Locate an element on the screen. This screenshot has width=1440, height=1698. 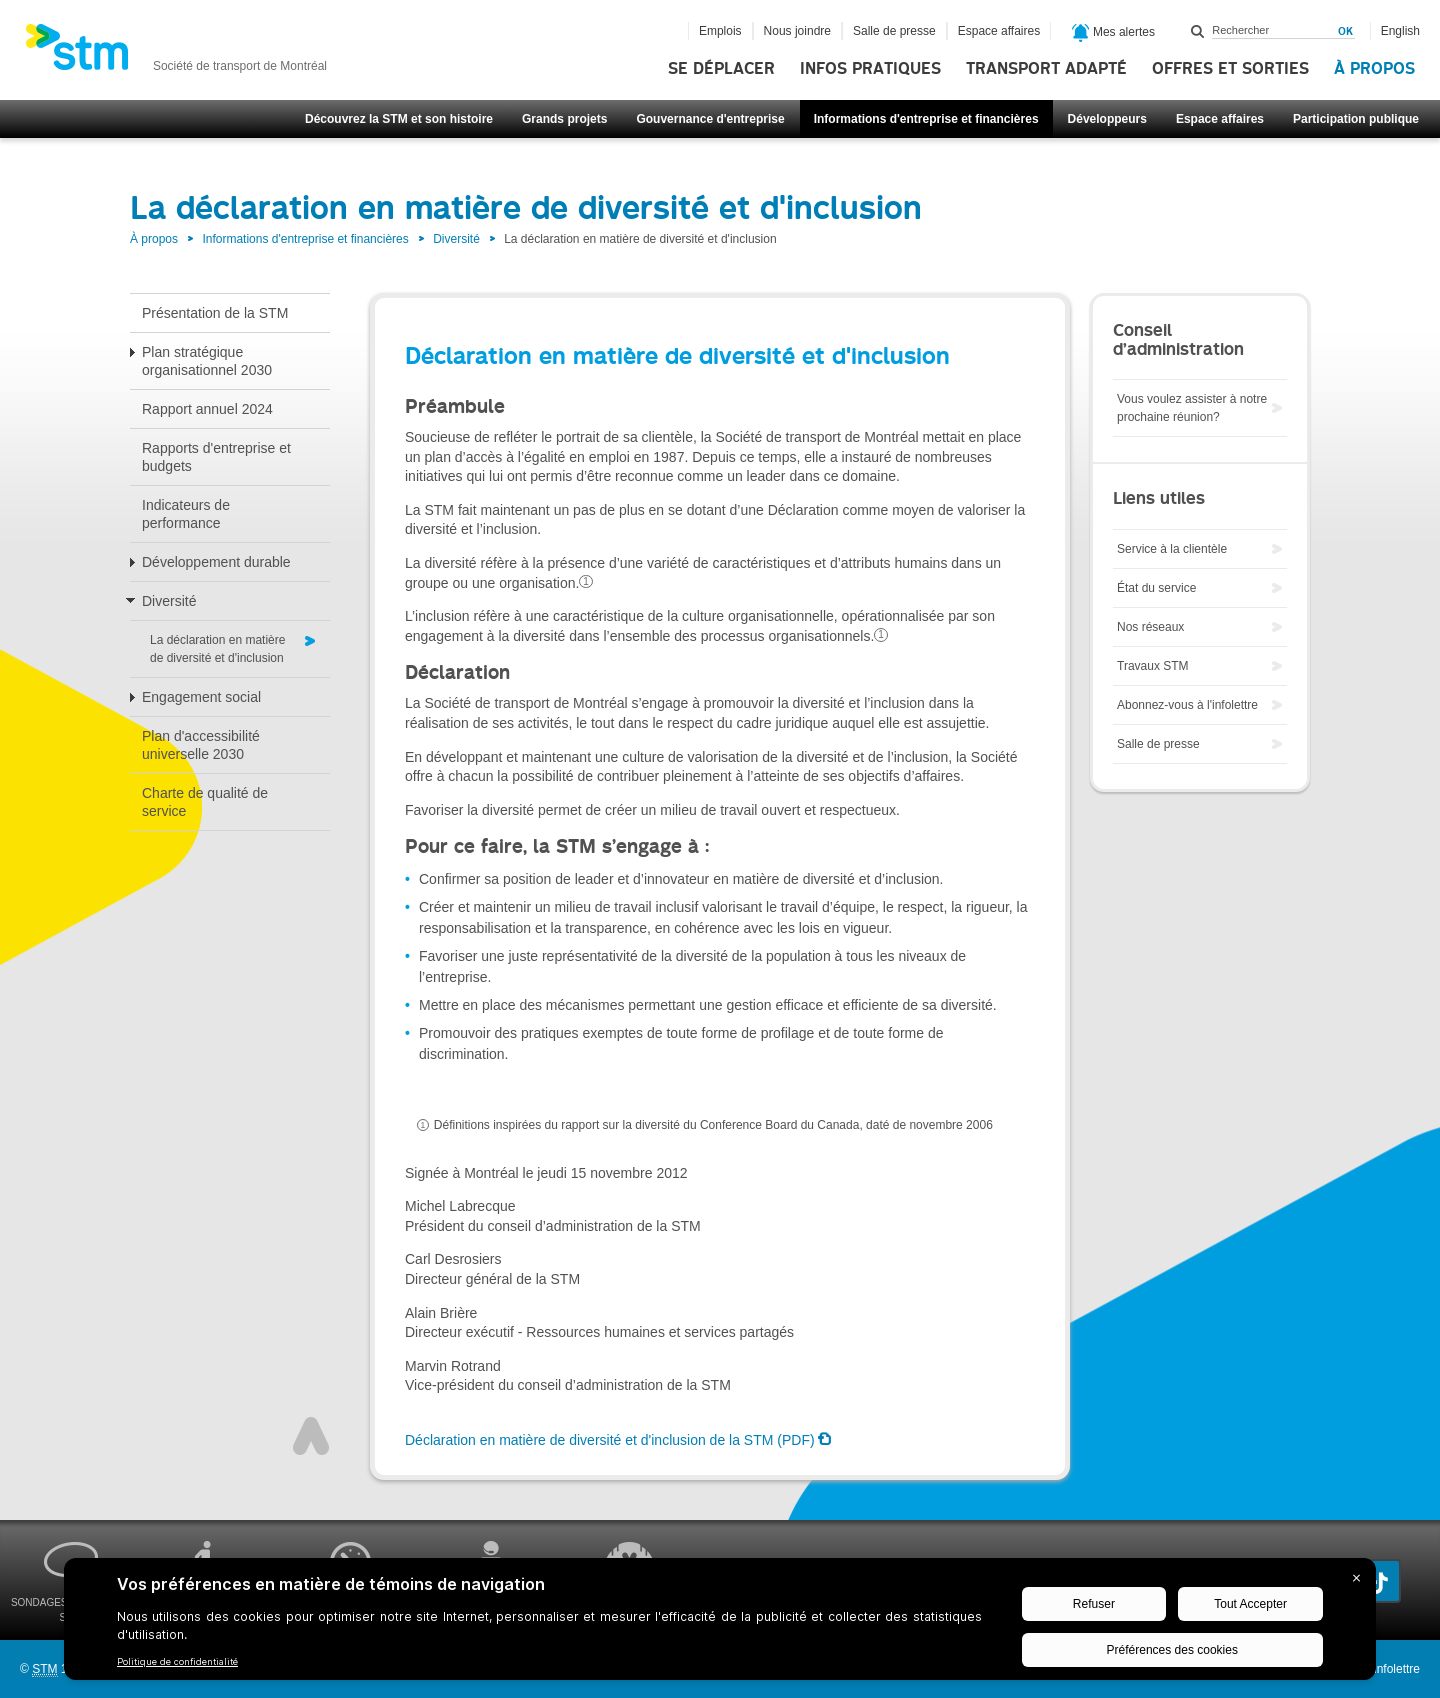
Grands projets is located at coordinates (564, 119).